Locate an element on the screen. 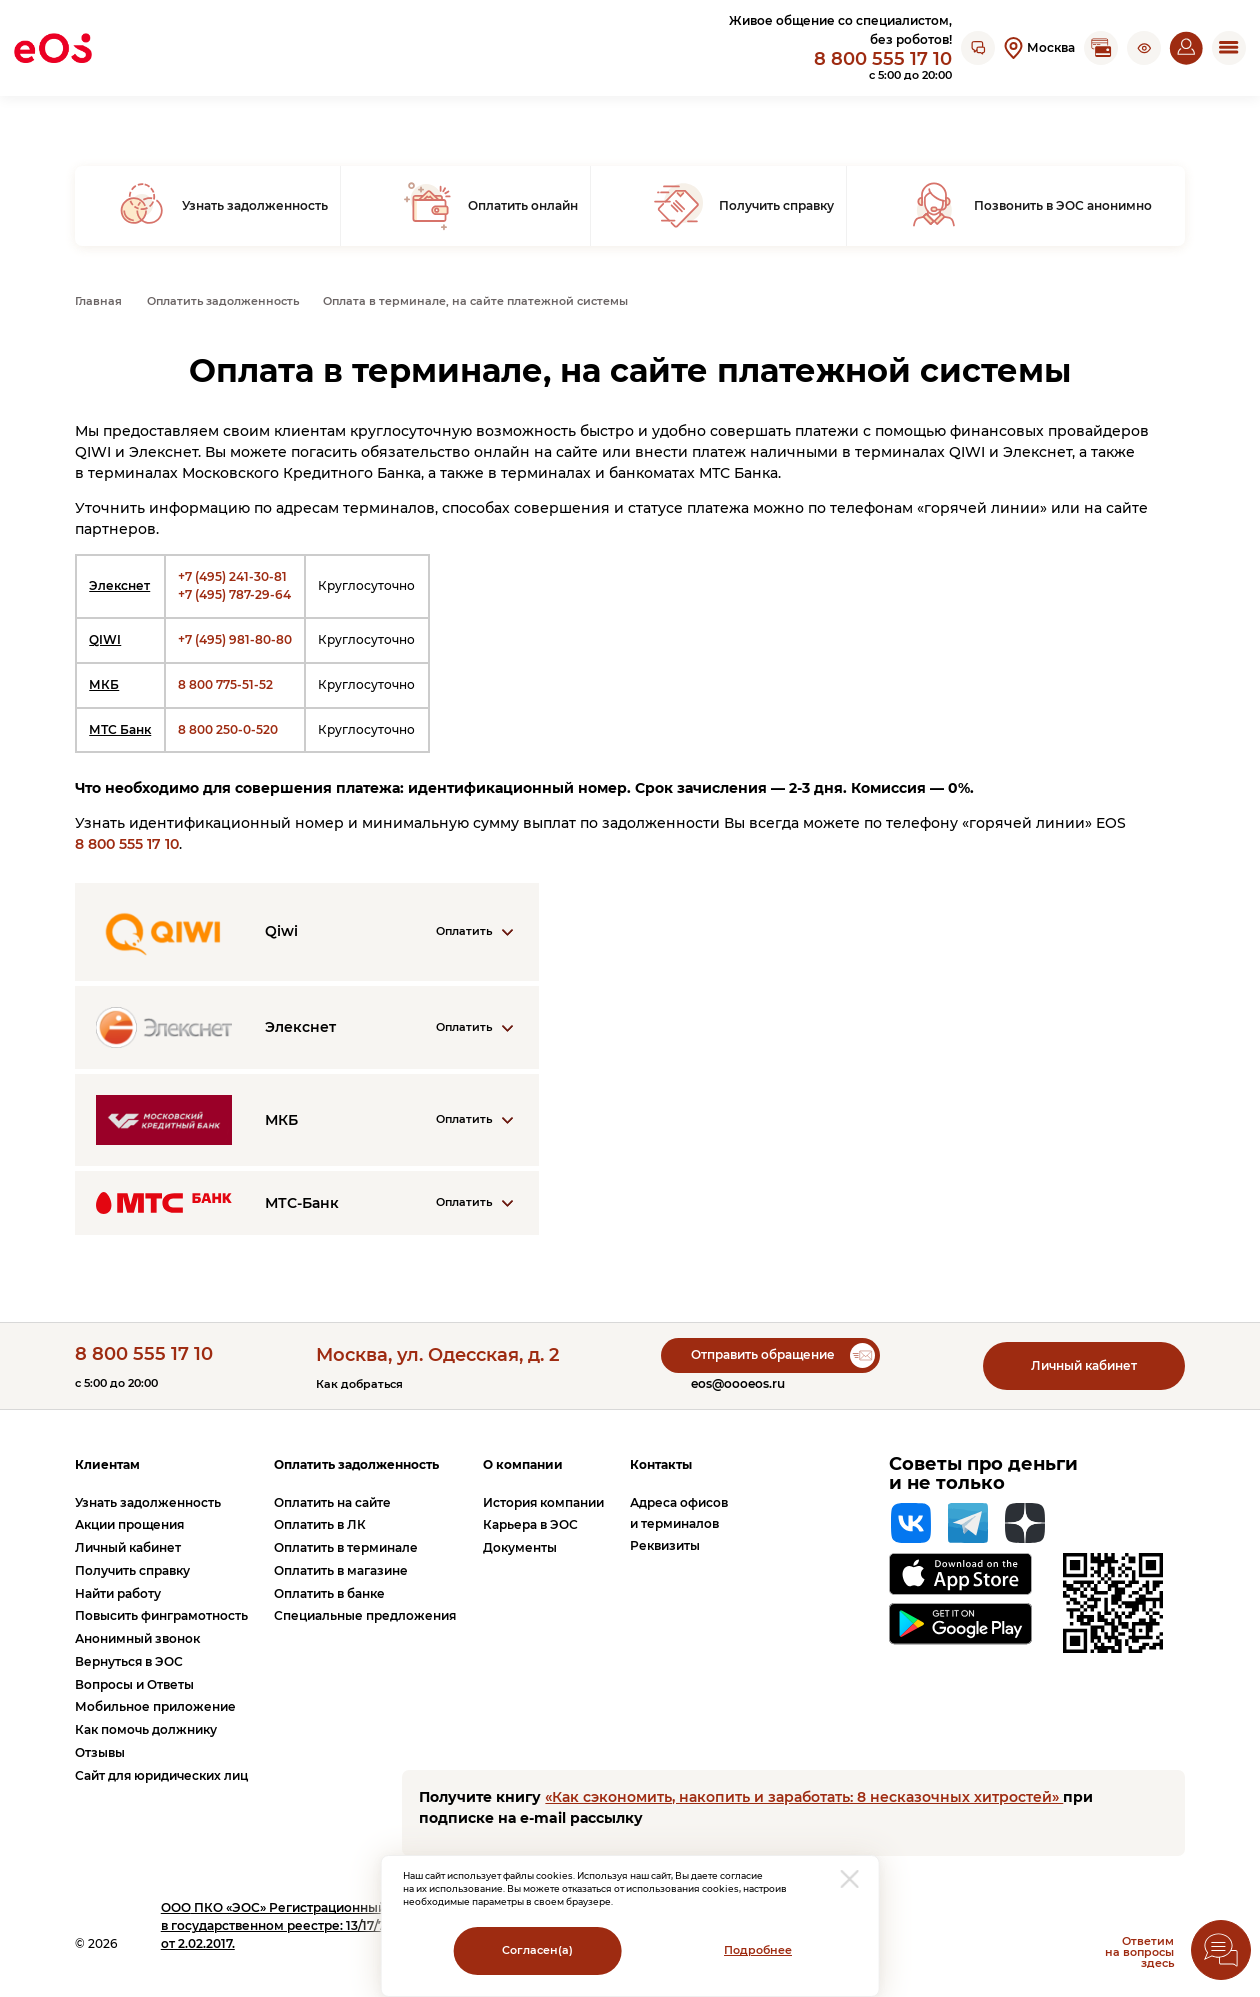  Отправить обращение is located at coordinates (763, 1354).